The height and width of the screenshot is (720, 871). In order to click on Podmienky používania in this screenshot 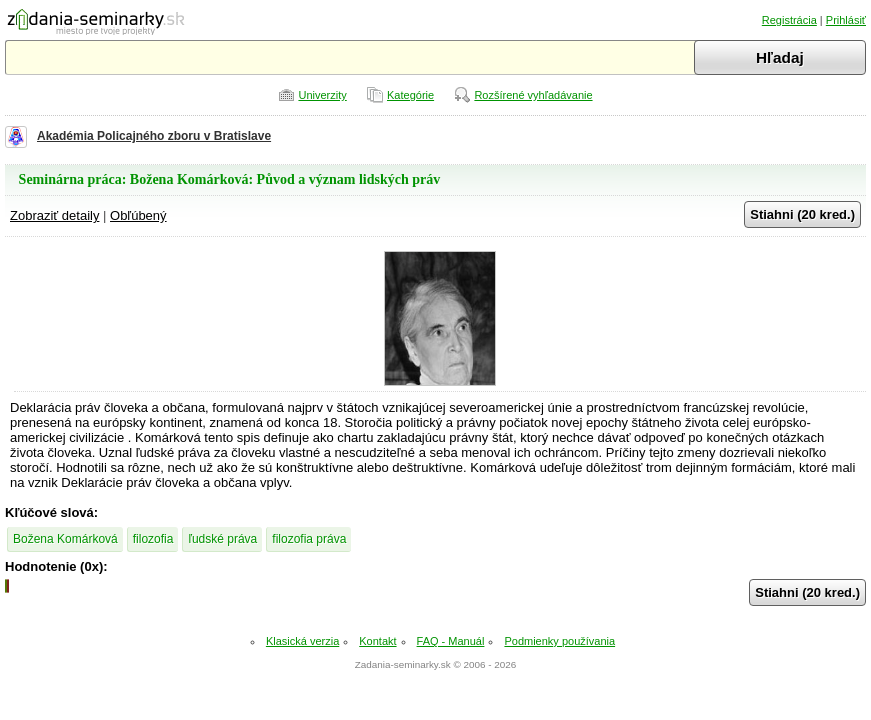, I will do `click(559, 641)`.